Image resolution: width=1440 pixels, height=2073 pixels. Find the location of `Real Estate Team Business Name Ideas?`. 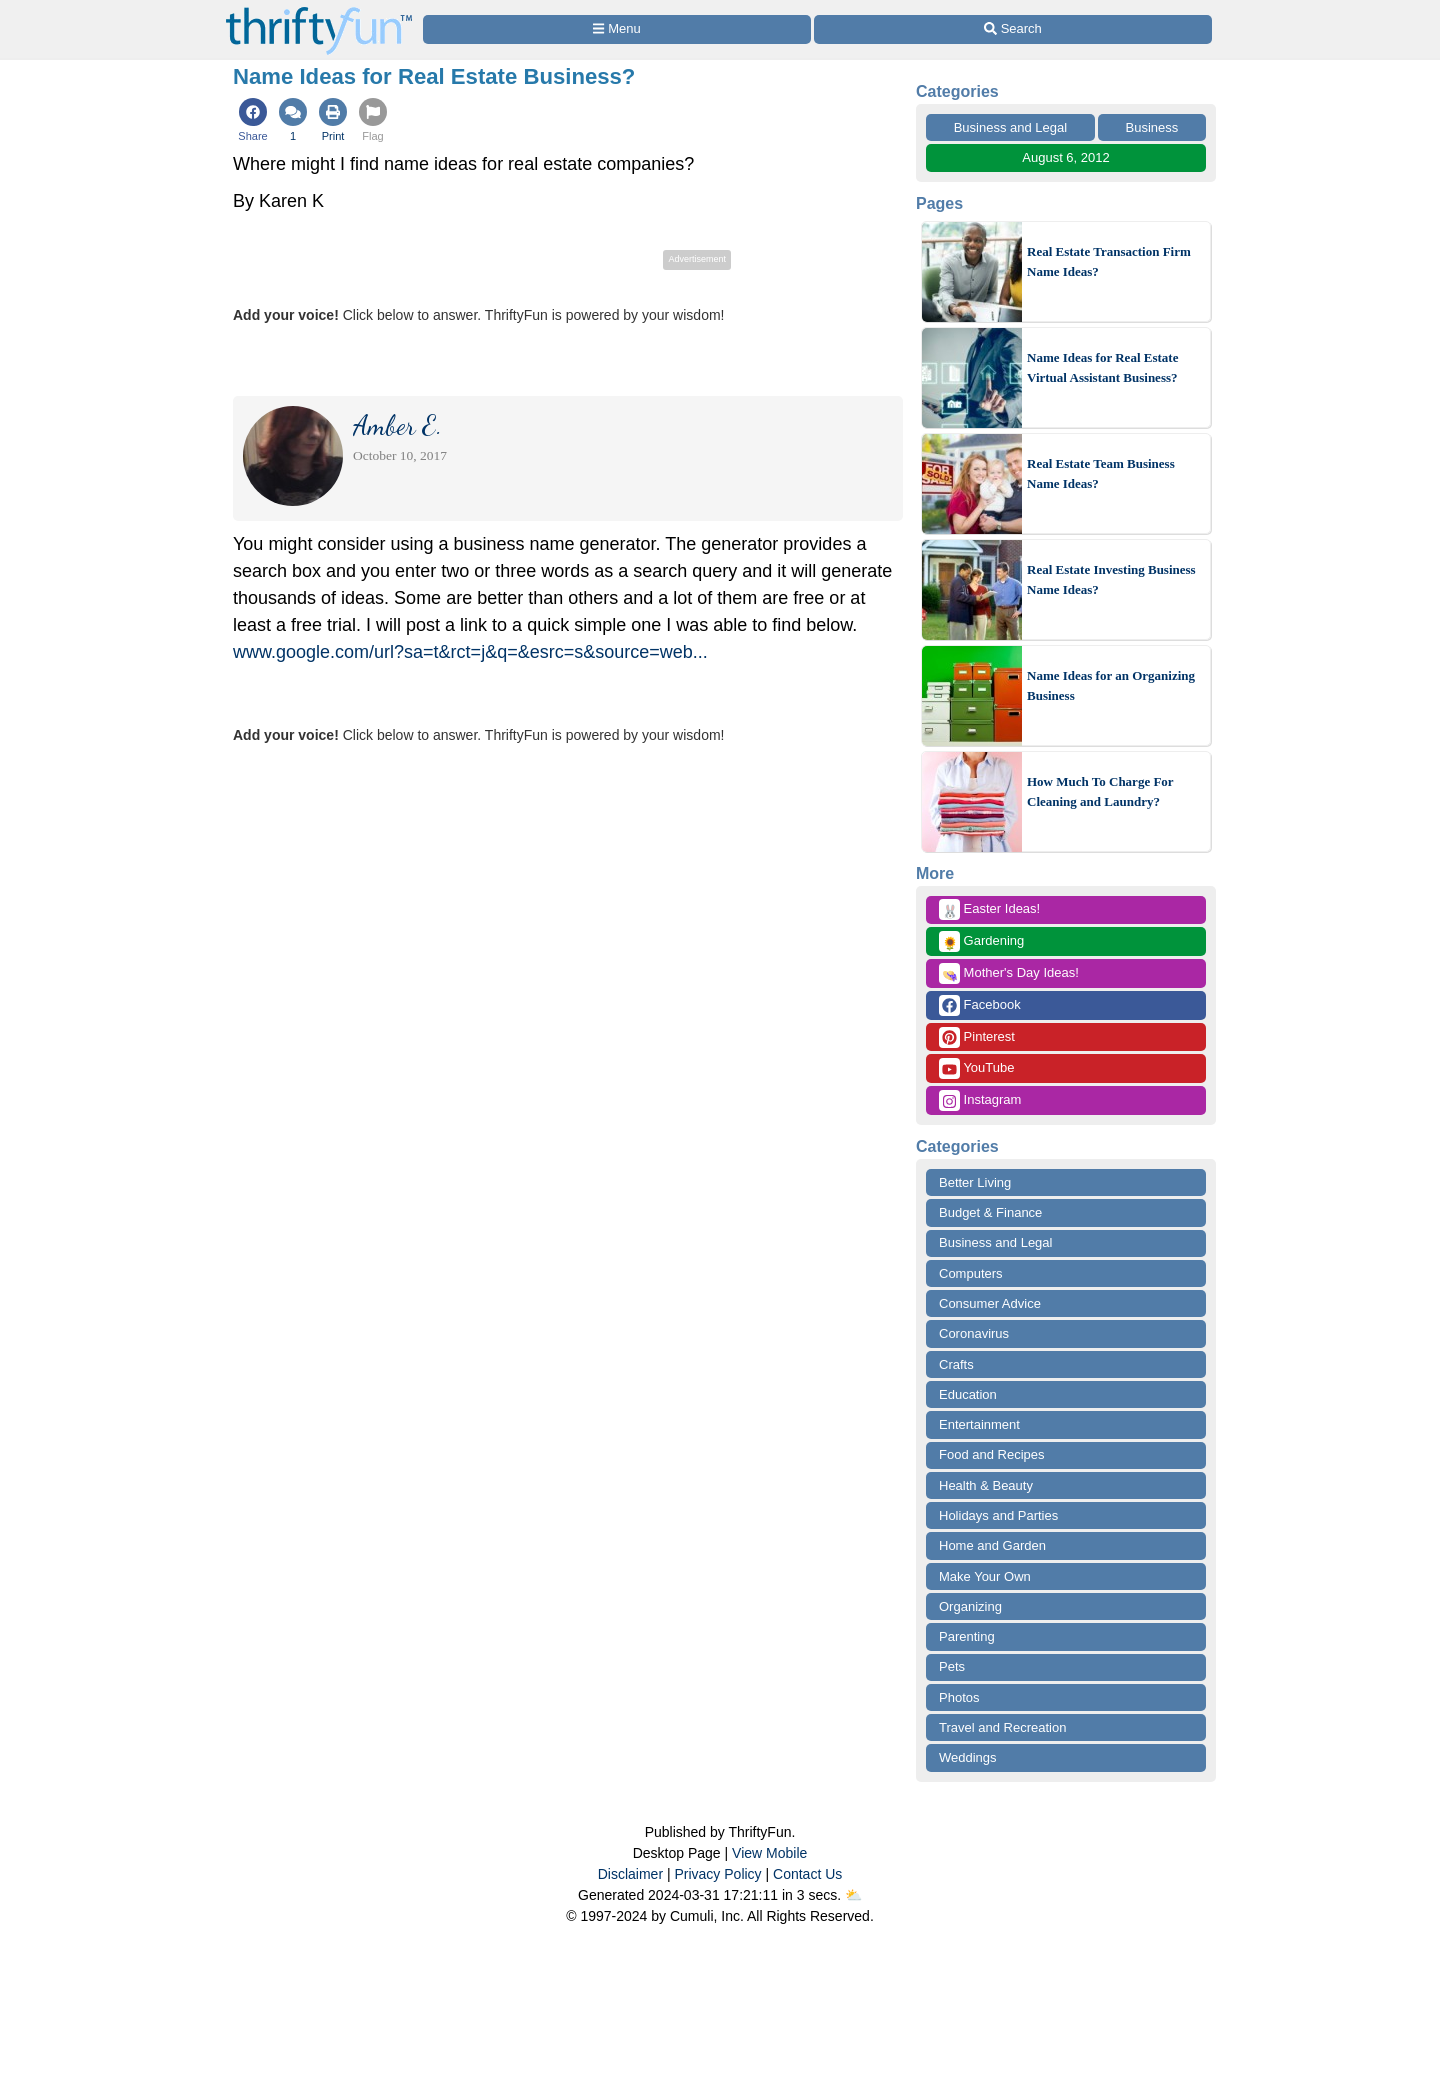

Real Estate Team Business Name Ideas? is located at coordinates (1101, 473).